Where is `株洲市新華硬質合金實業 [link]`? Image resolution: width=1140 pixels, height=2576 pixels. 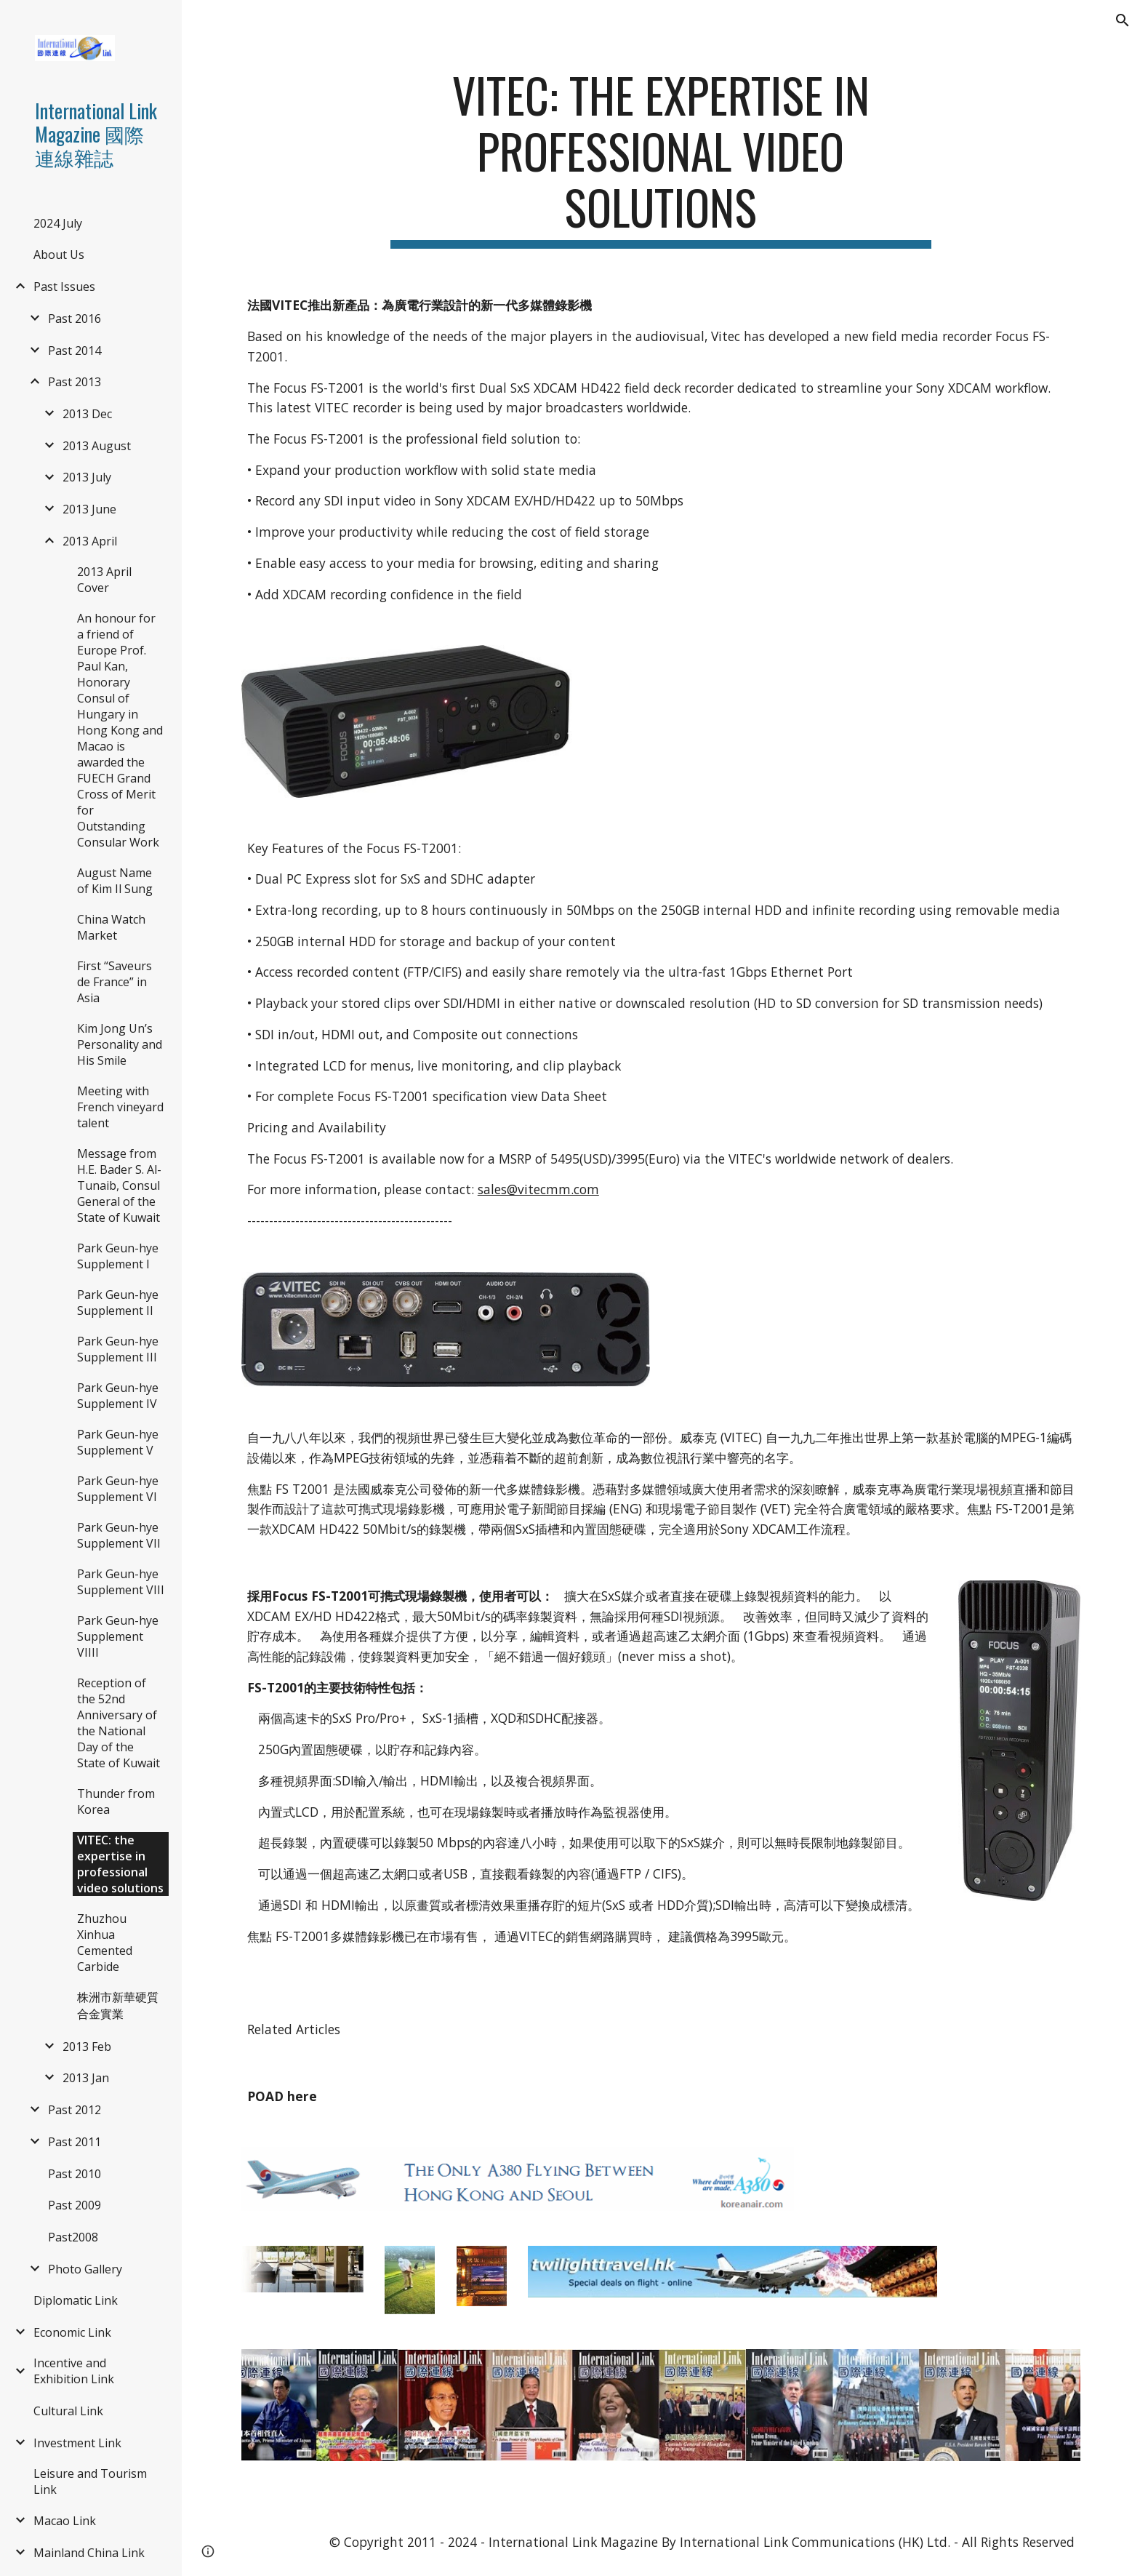
株洲市新華硬質合金實業 [link] is located at coordinates (117, 2005).